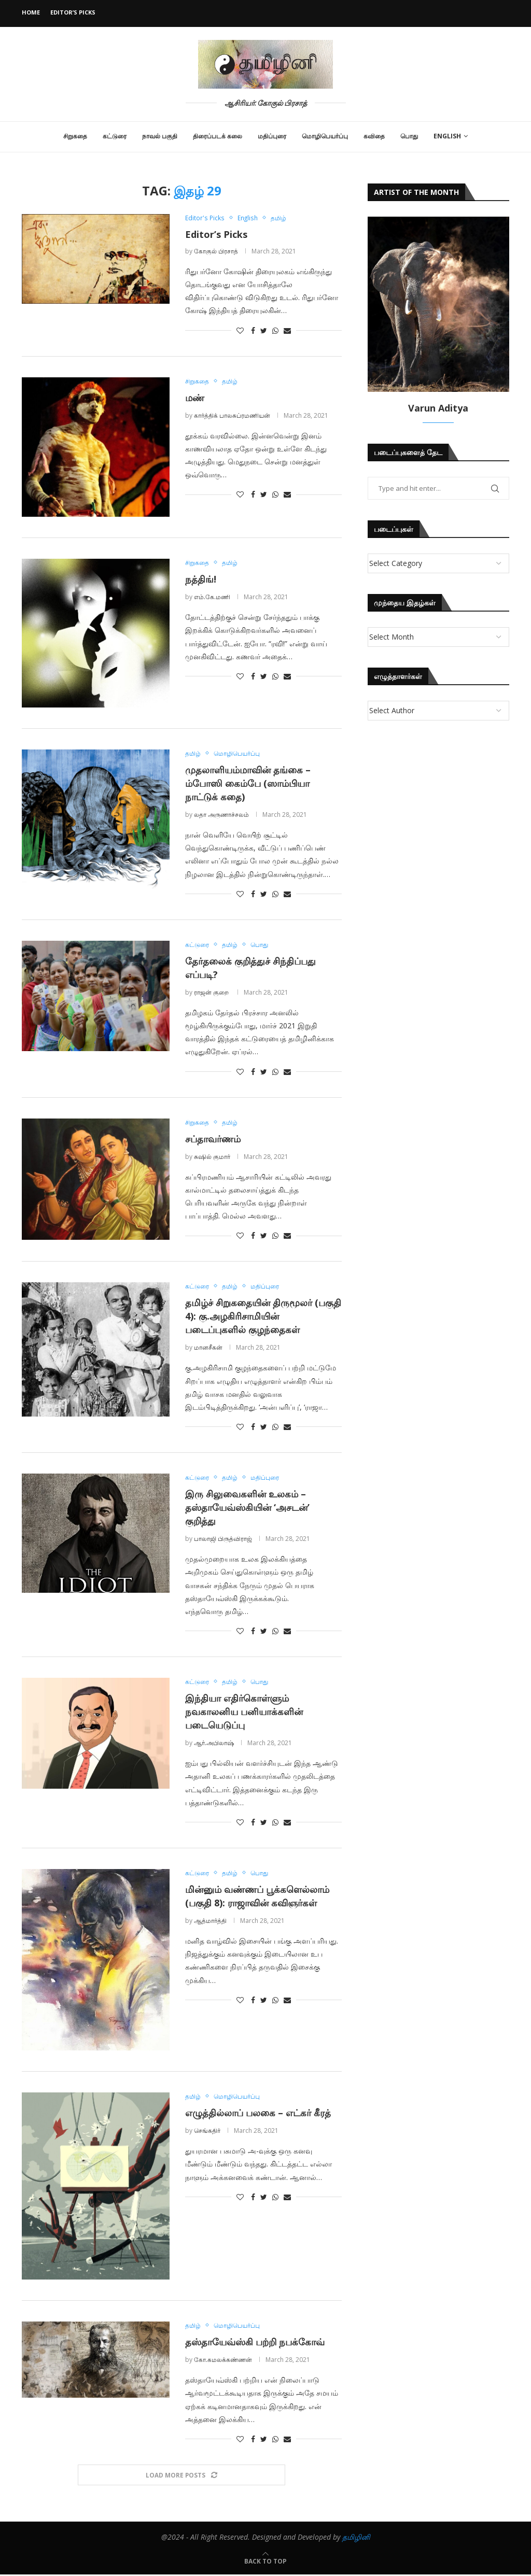 The image size is (531, 2576). Describe the element at coordinates (181, 2476) in the screenshot. I see `[Load More Posts]` at that location.